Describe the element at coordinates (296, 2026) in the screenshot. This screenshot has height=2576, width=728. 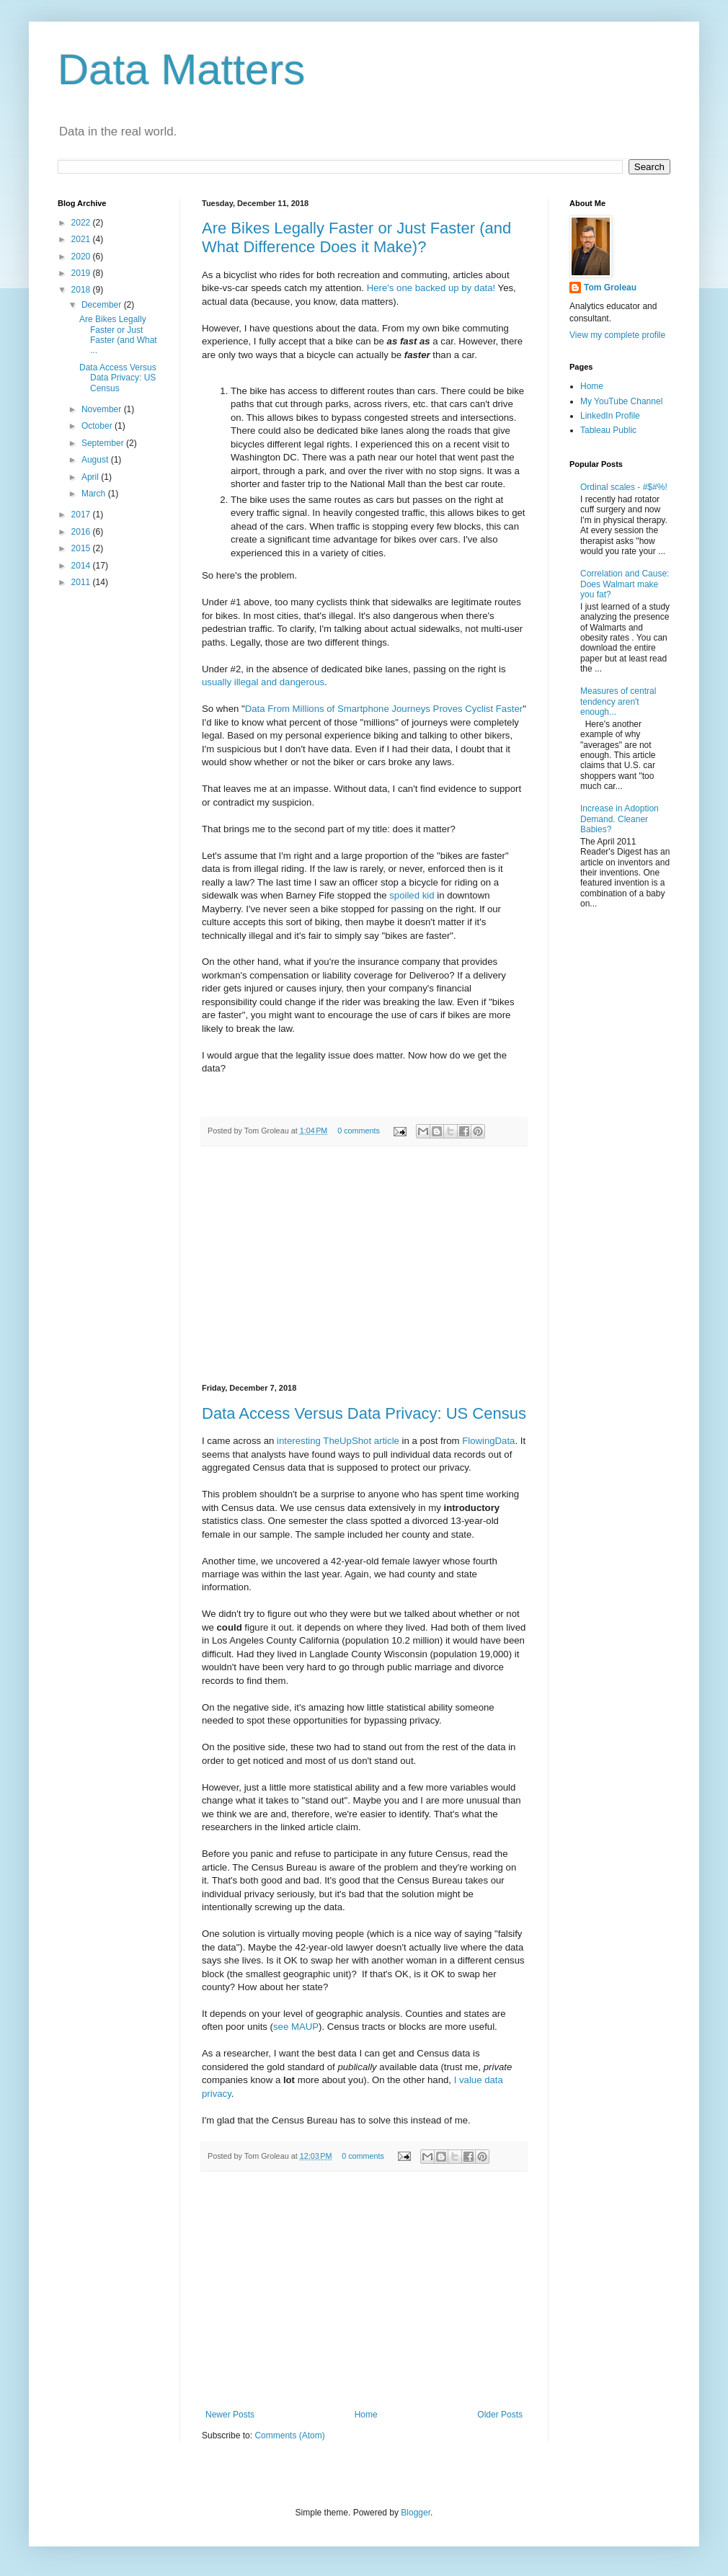
I see `see MAUP` at that location.